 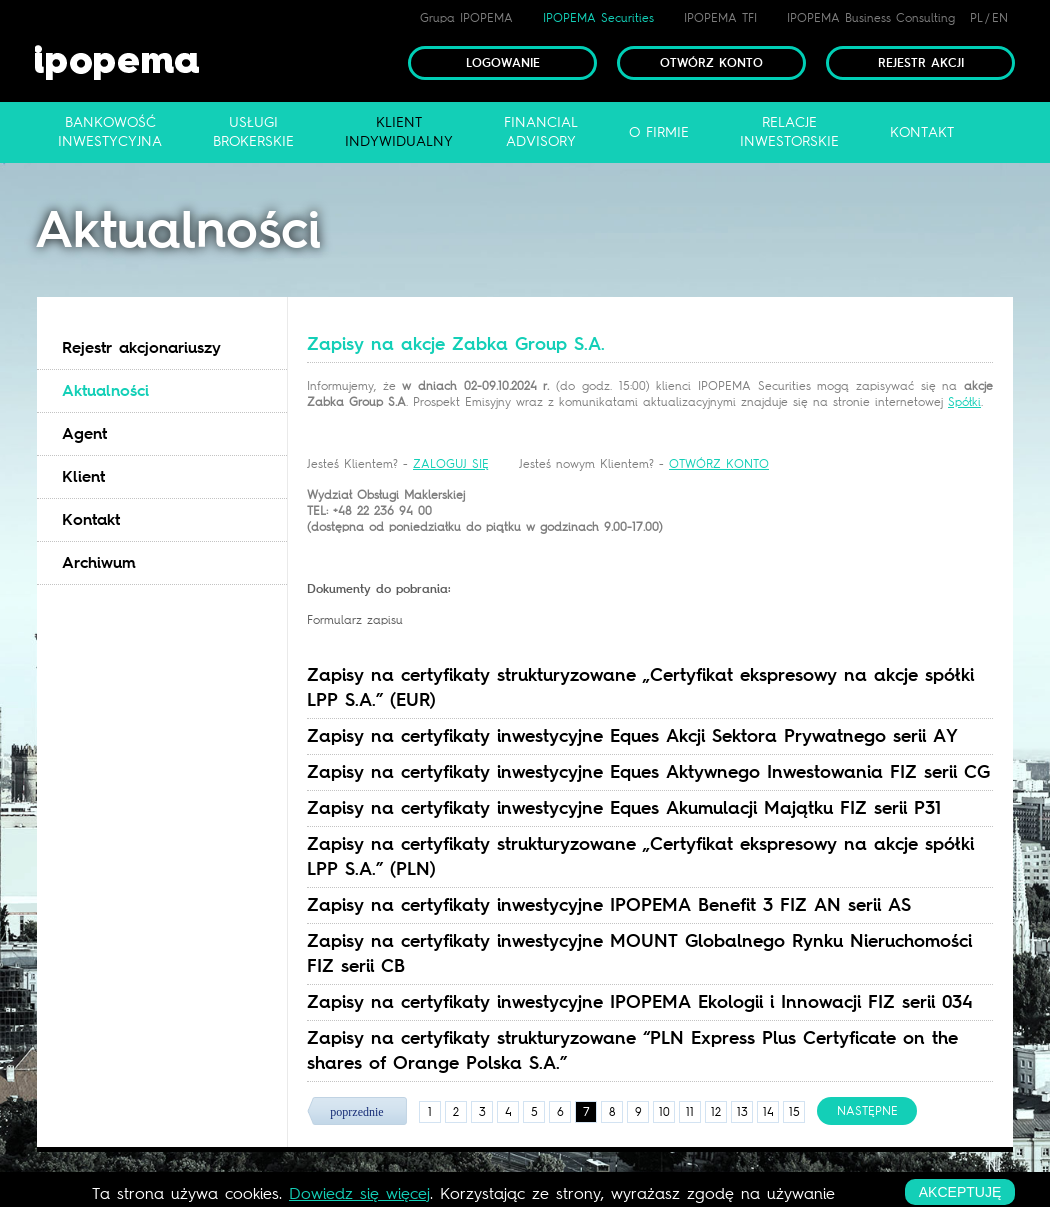 What do you see at coordinates (794, 1112) in the screenshot?
I see `15` at bounding box center [794, 1112].